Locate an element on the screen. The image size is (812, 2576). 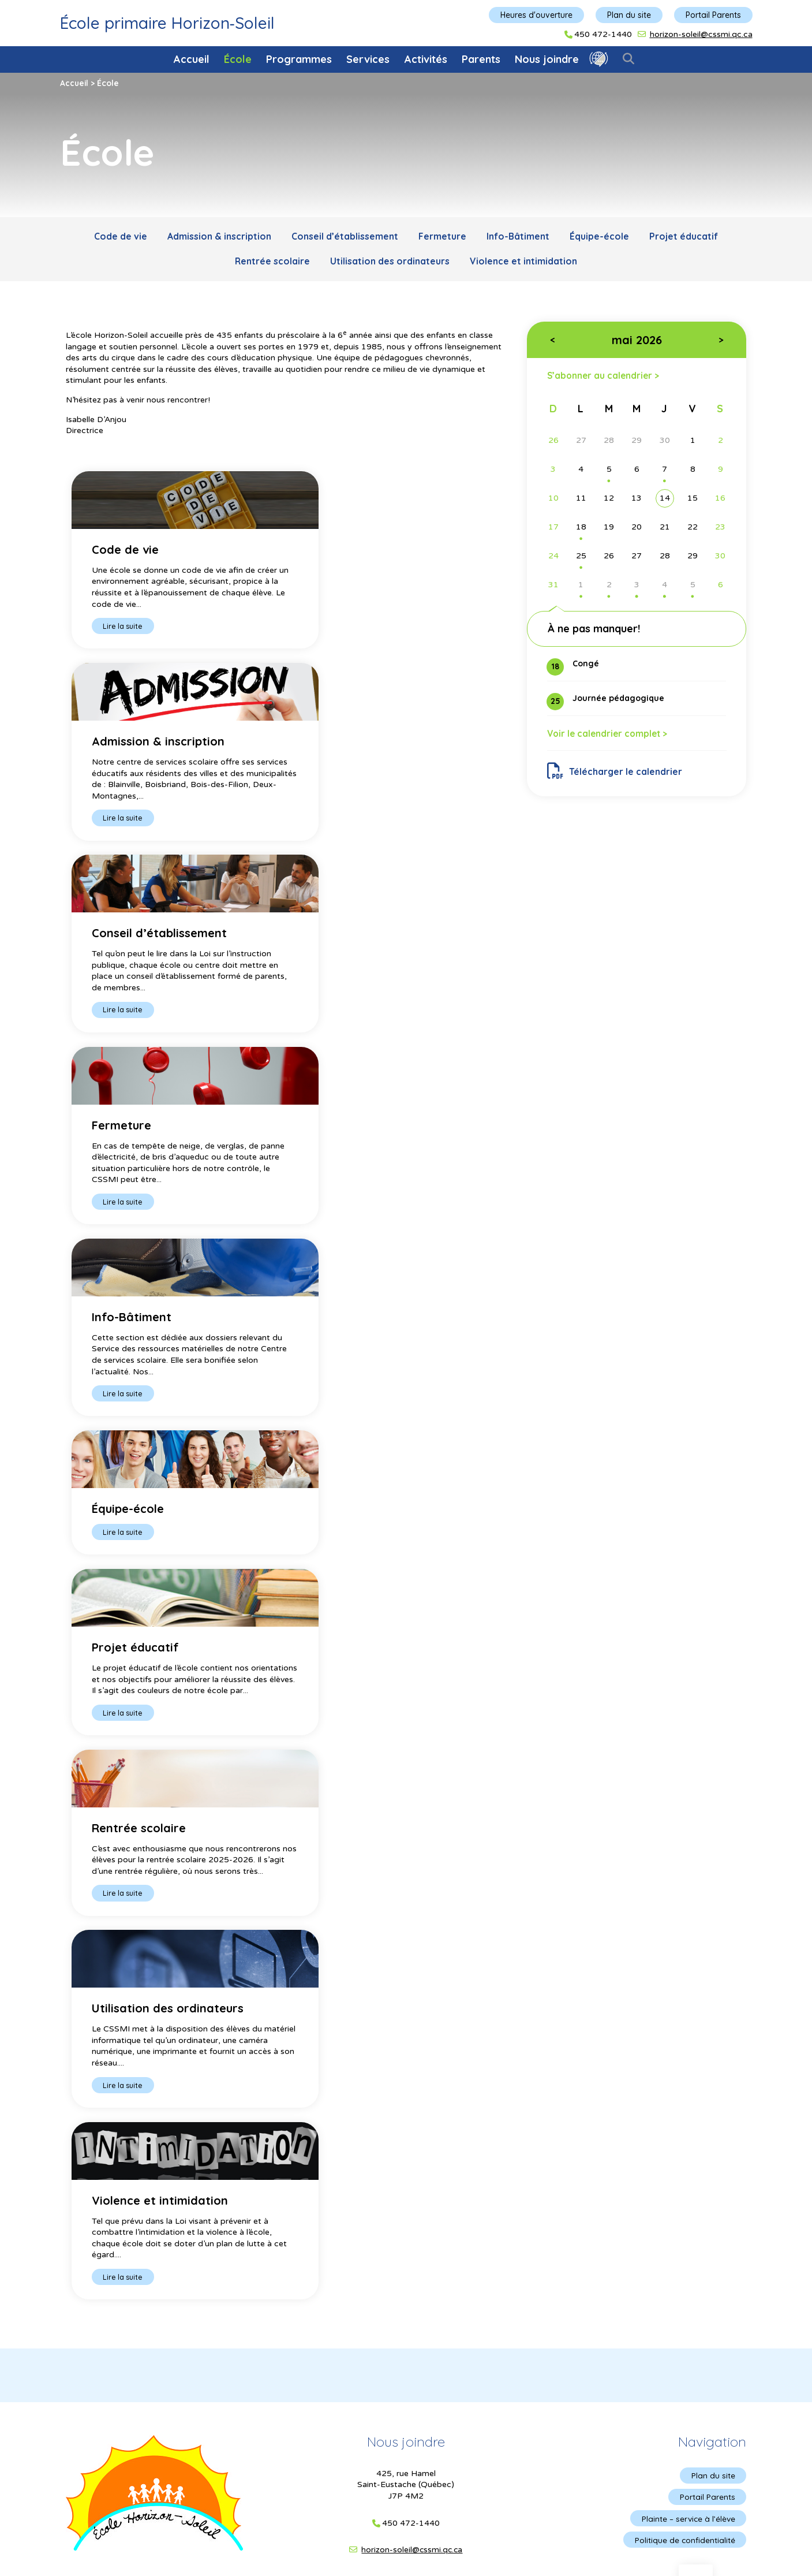
Politique de confidentialité is located at coordinates (684, 1685).